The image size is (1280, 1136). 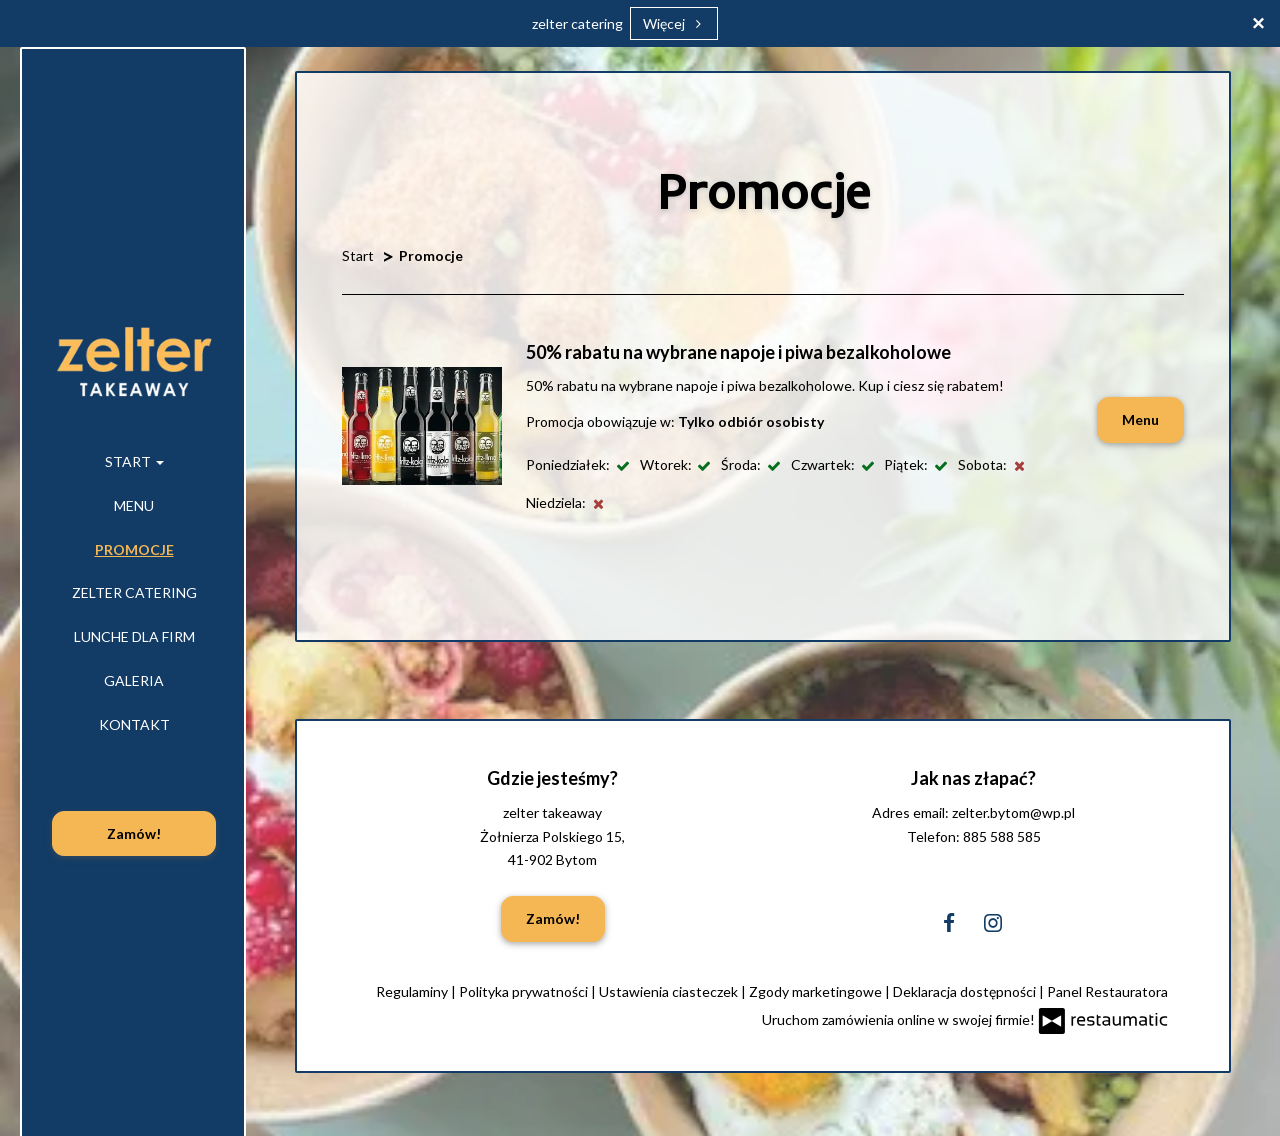 What do you see at coordinates (1107, 991) in the screenshot?
I see `Panel Restauratora` at bounding box center [1107, 991].